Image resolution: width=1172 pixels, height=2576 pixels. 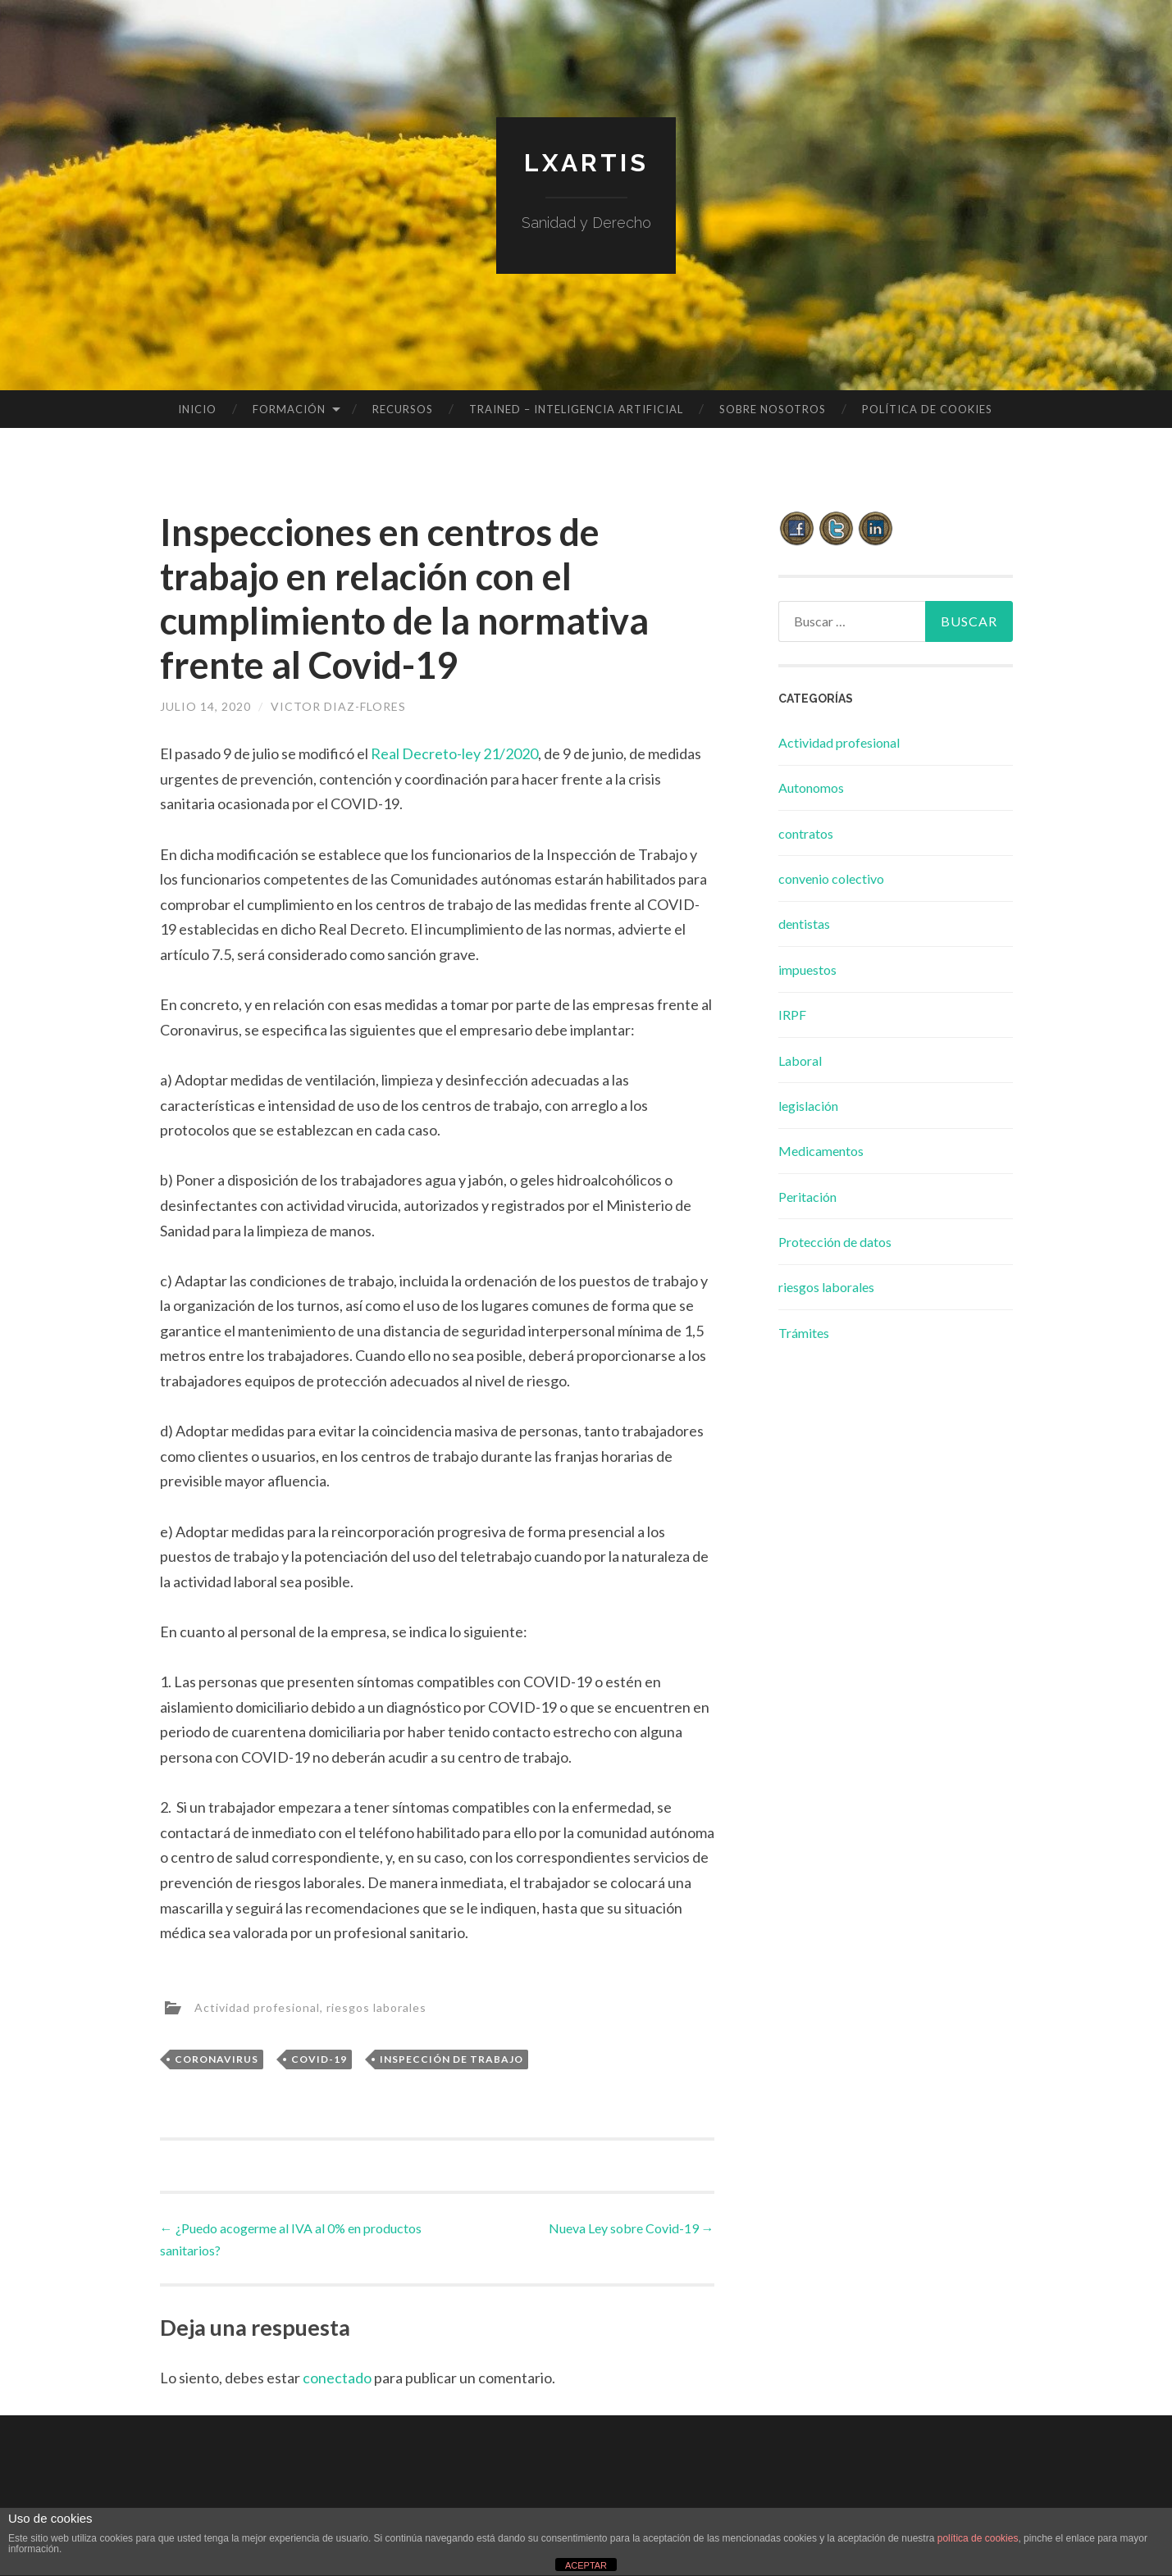 What do you see at coordinates (337, 2378) in the screenshot?
I see `conectado` at bounding box center [337, 2378].